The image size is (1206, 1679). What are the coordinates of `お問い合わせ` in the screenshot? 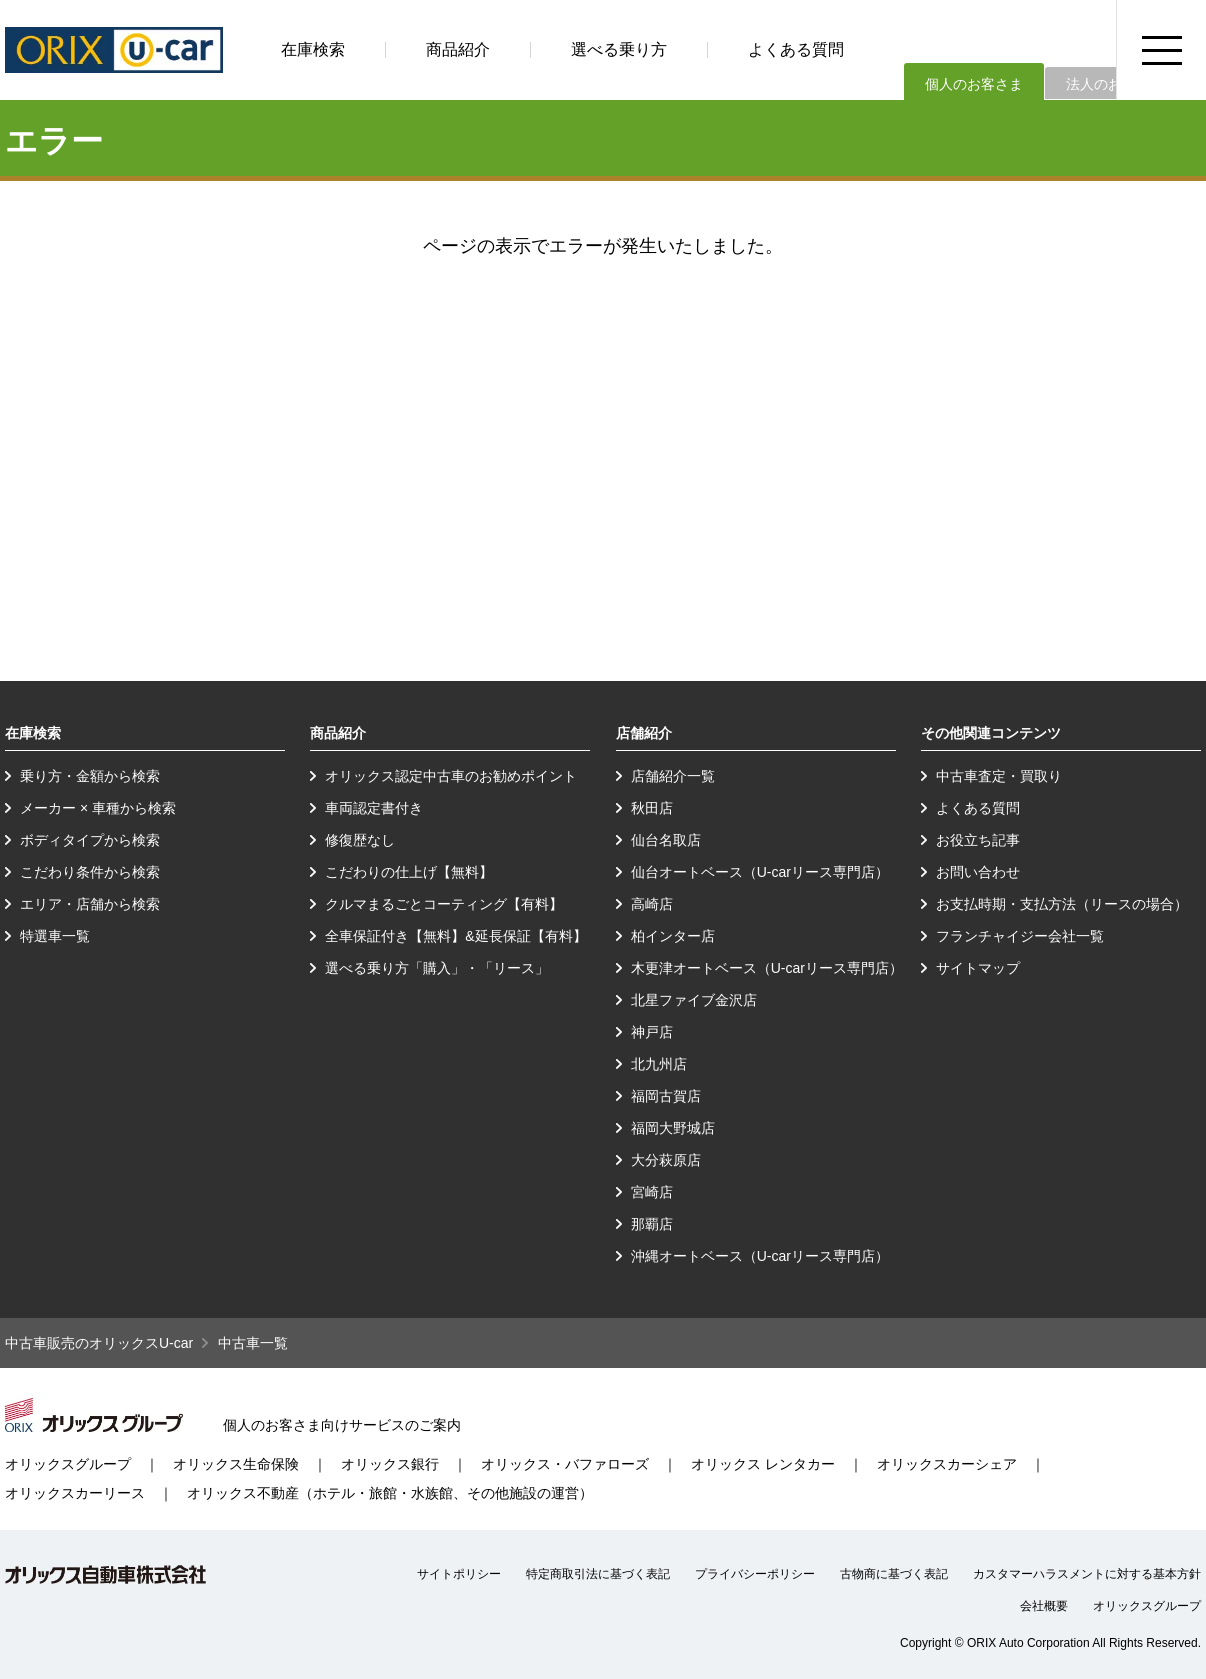 It's located at (978, 872).